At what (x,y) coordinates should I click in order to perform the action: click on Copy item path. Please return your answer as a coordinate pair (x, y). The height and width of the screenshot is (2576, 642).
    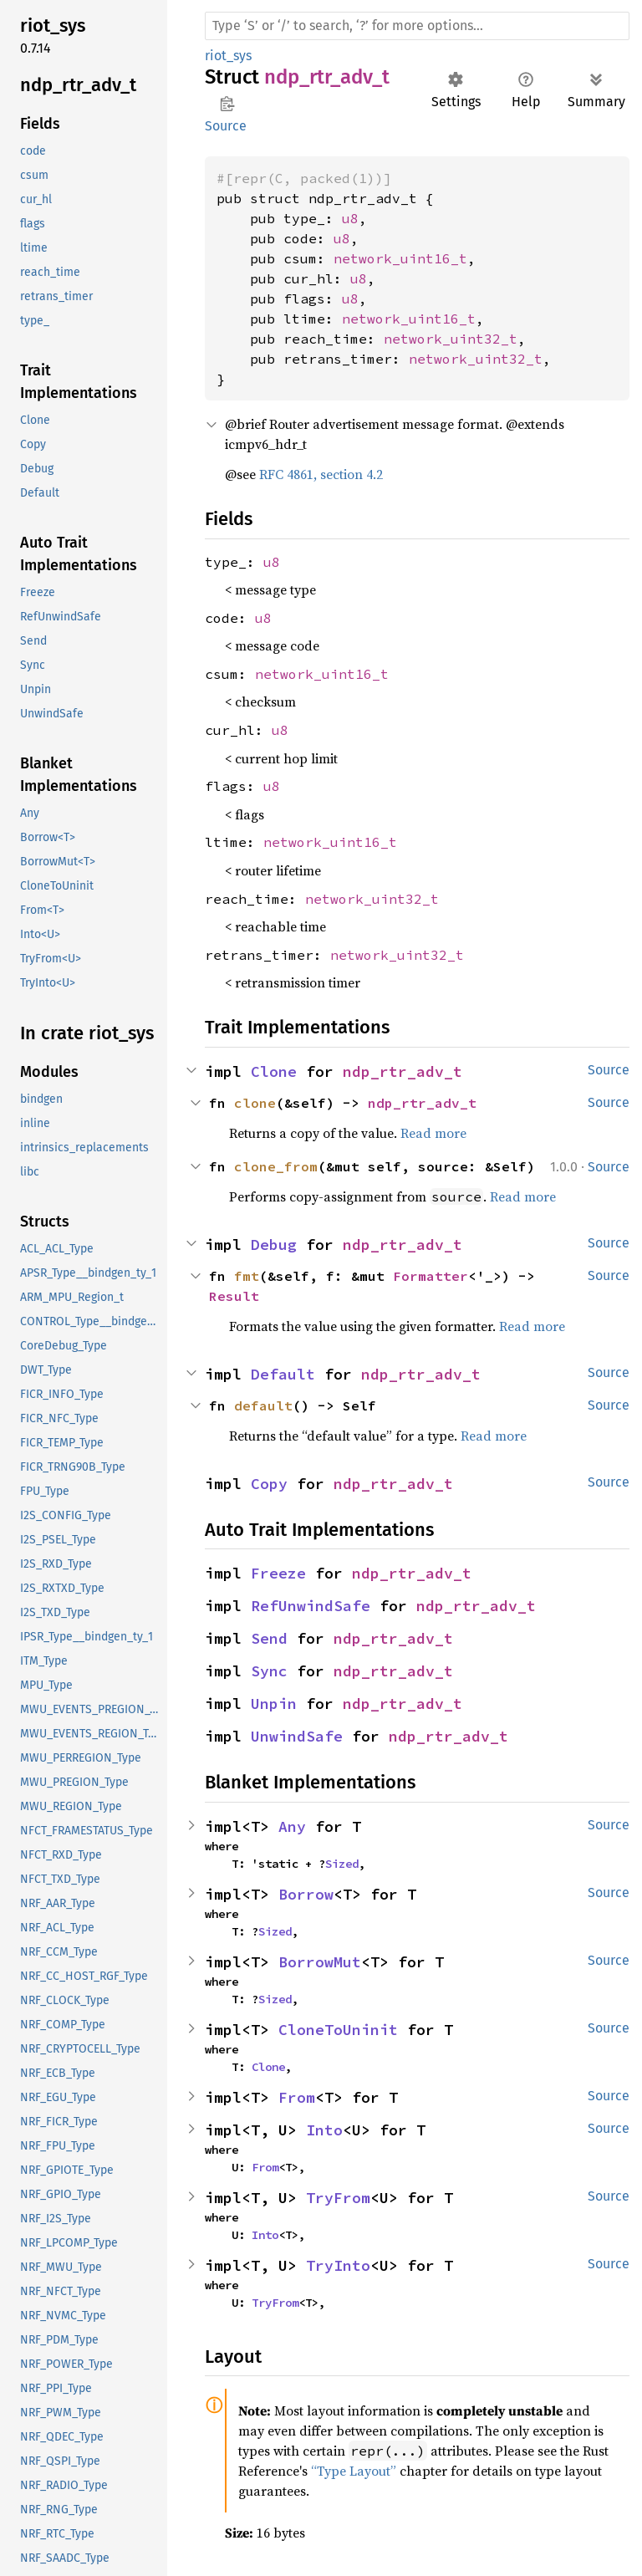
    Looking at the image, I should click on (227, 103).